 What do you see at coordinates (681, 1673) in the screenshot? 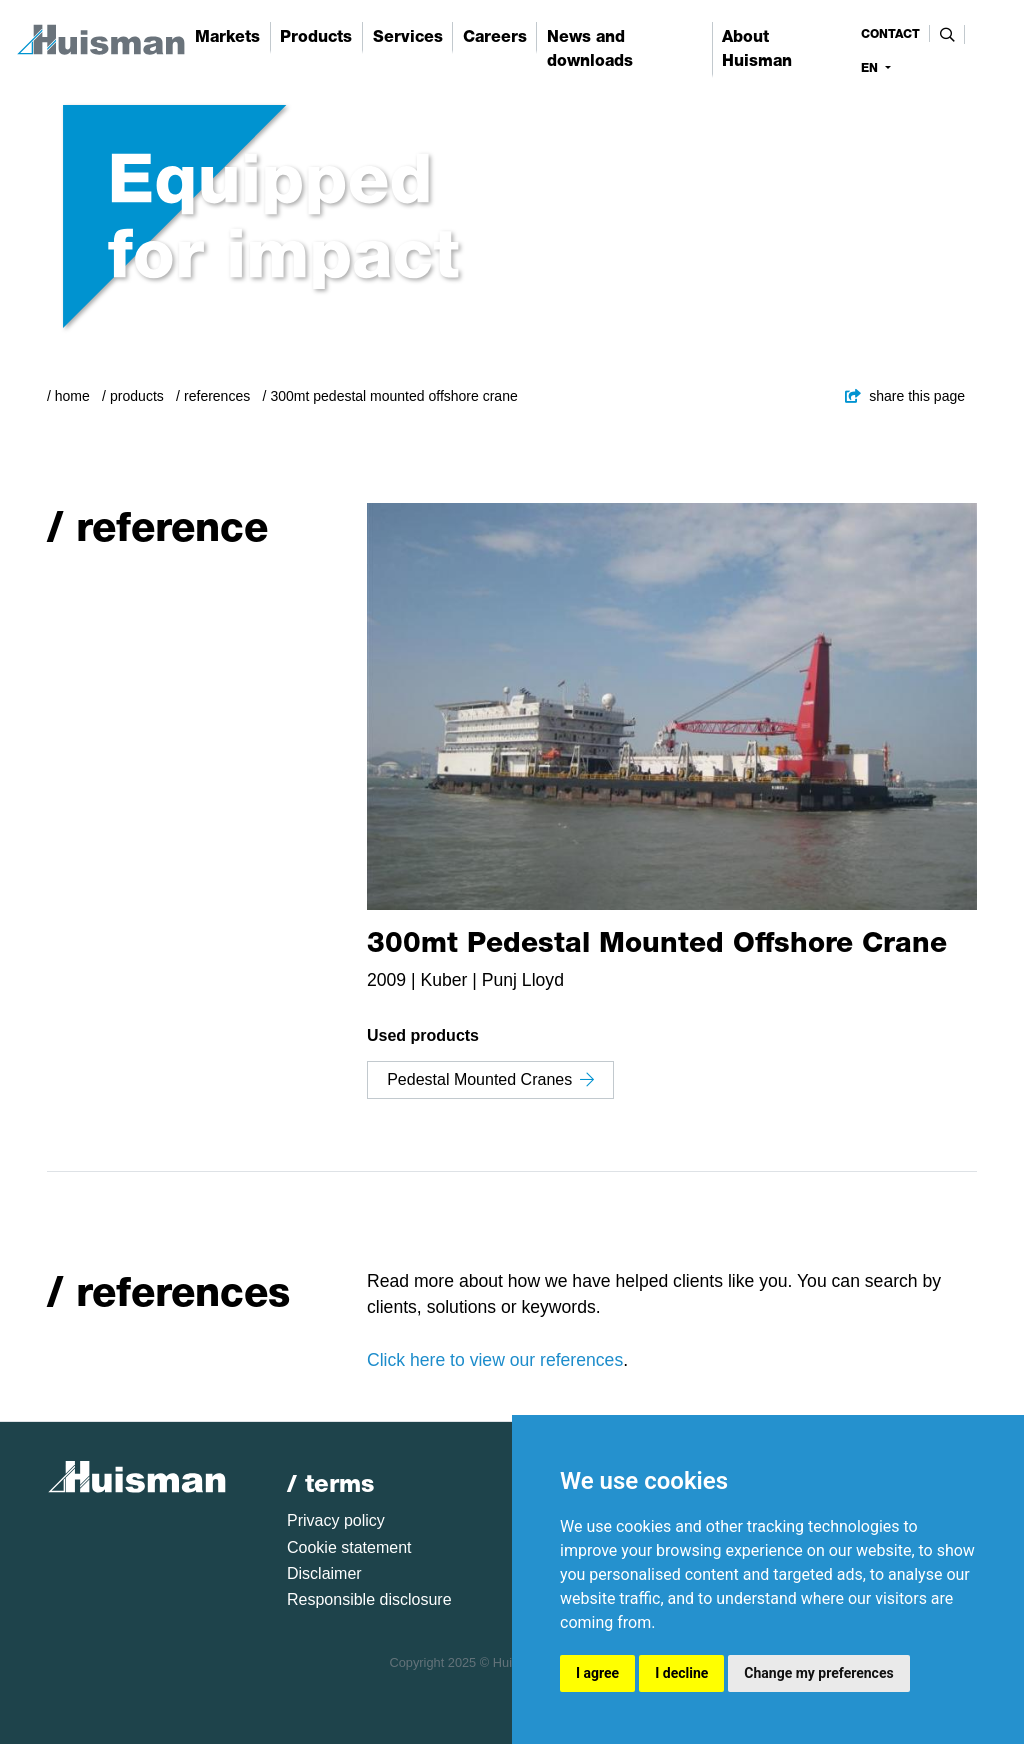
I see `I decline [button]` at bounding box center [681, 1673].